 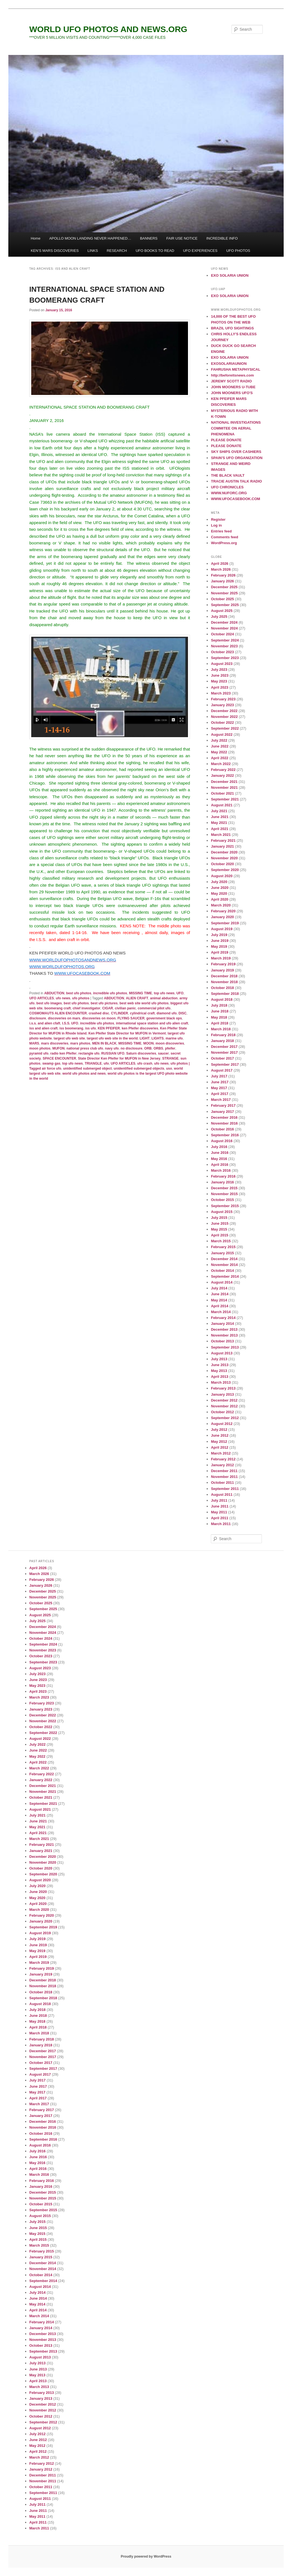 What do you see at coordinates (224, 1477) in the screenshot?
I see `November 2011` at bounding box center [224, 1477].